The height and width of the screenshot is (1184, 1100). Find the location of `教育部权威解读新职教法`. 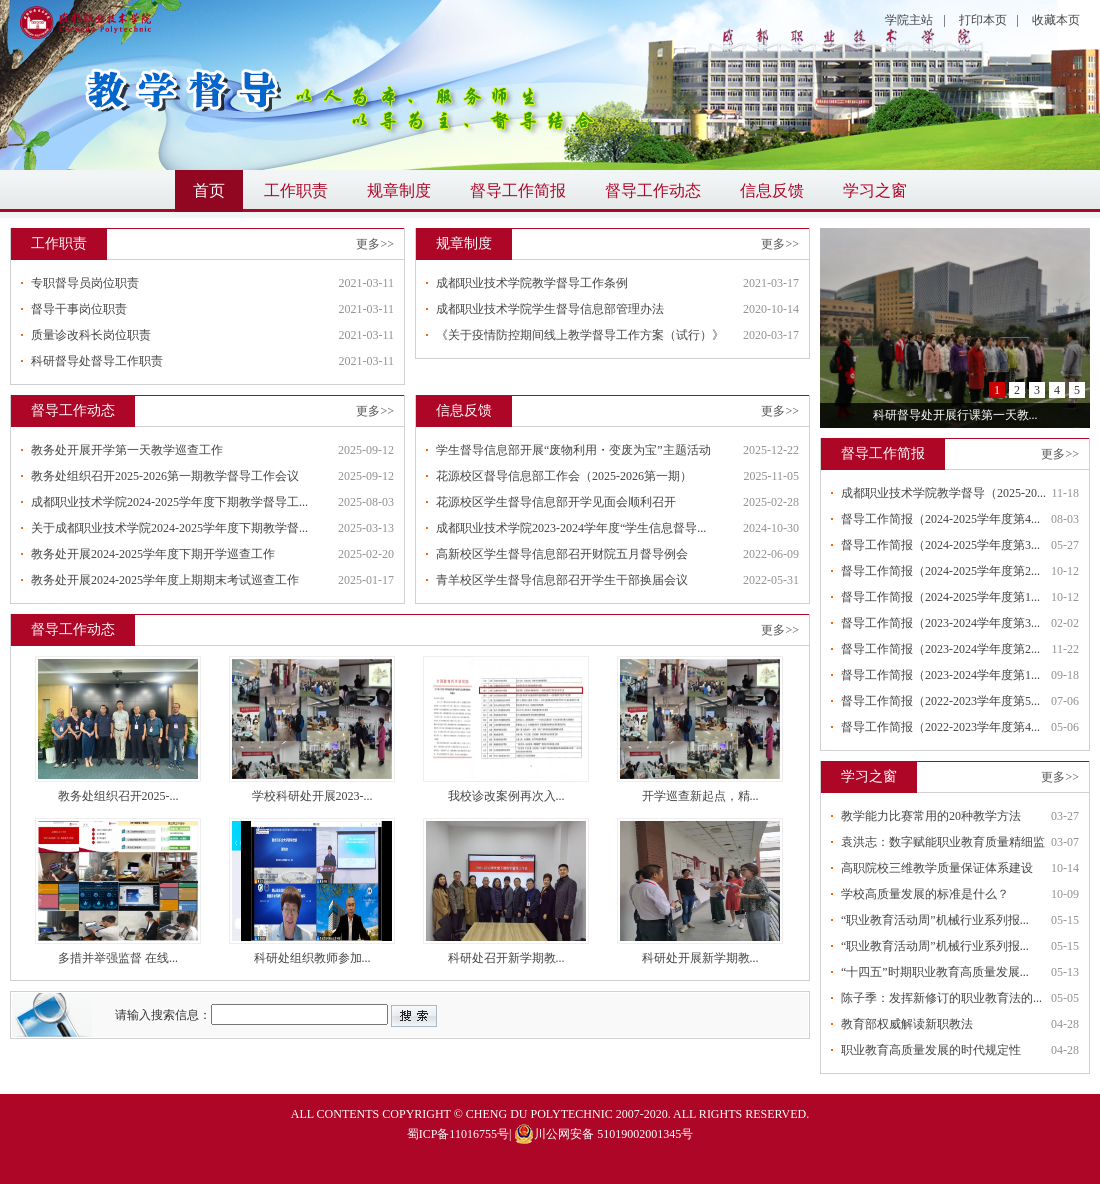

教育部权威解读新职教法 is located at coordinates (907, 1024).